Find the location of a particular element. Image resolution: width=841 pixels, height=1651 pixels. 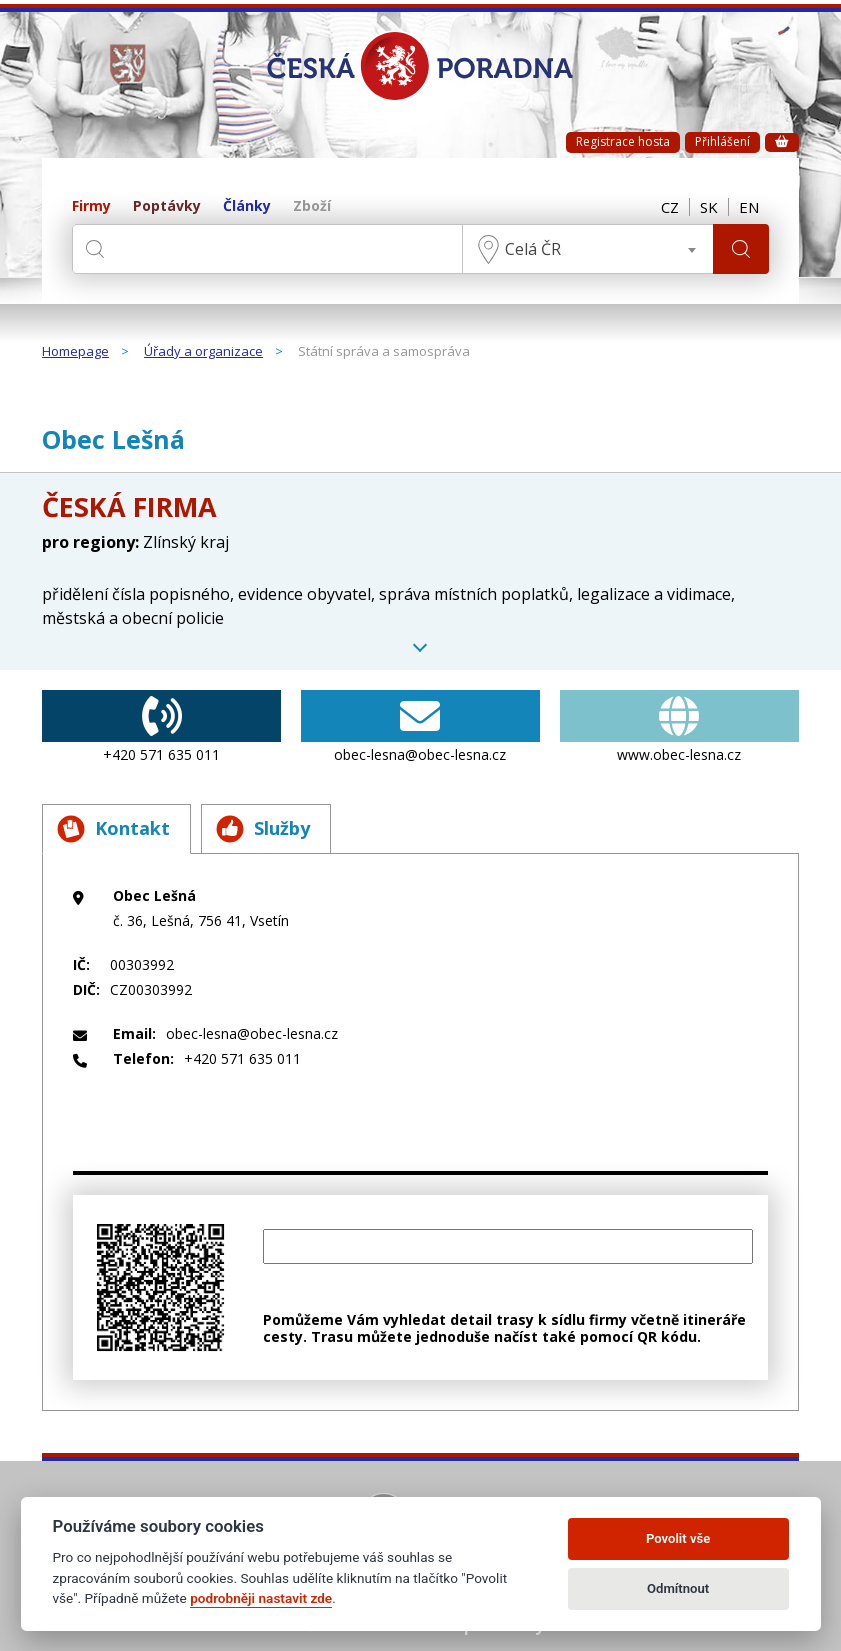

CZ is located at coordinates (670, 207).